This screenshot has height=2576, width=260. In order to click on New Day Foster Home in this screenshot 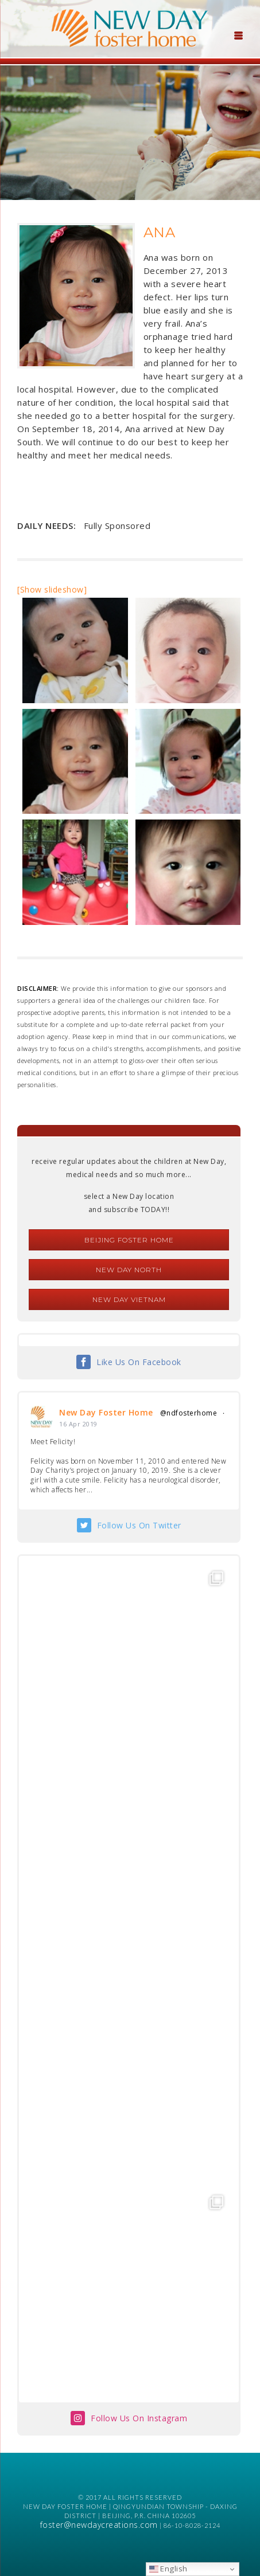, I will do `click(106, 1412)`.